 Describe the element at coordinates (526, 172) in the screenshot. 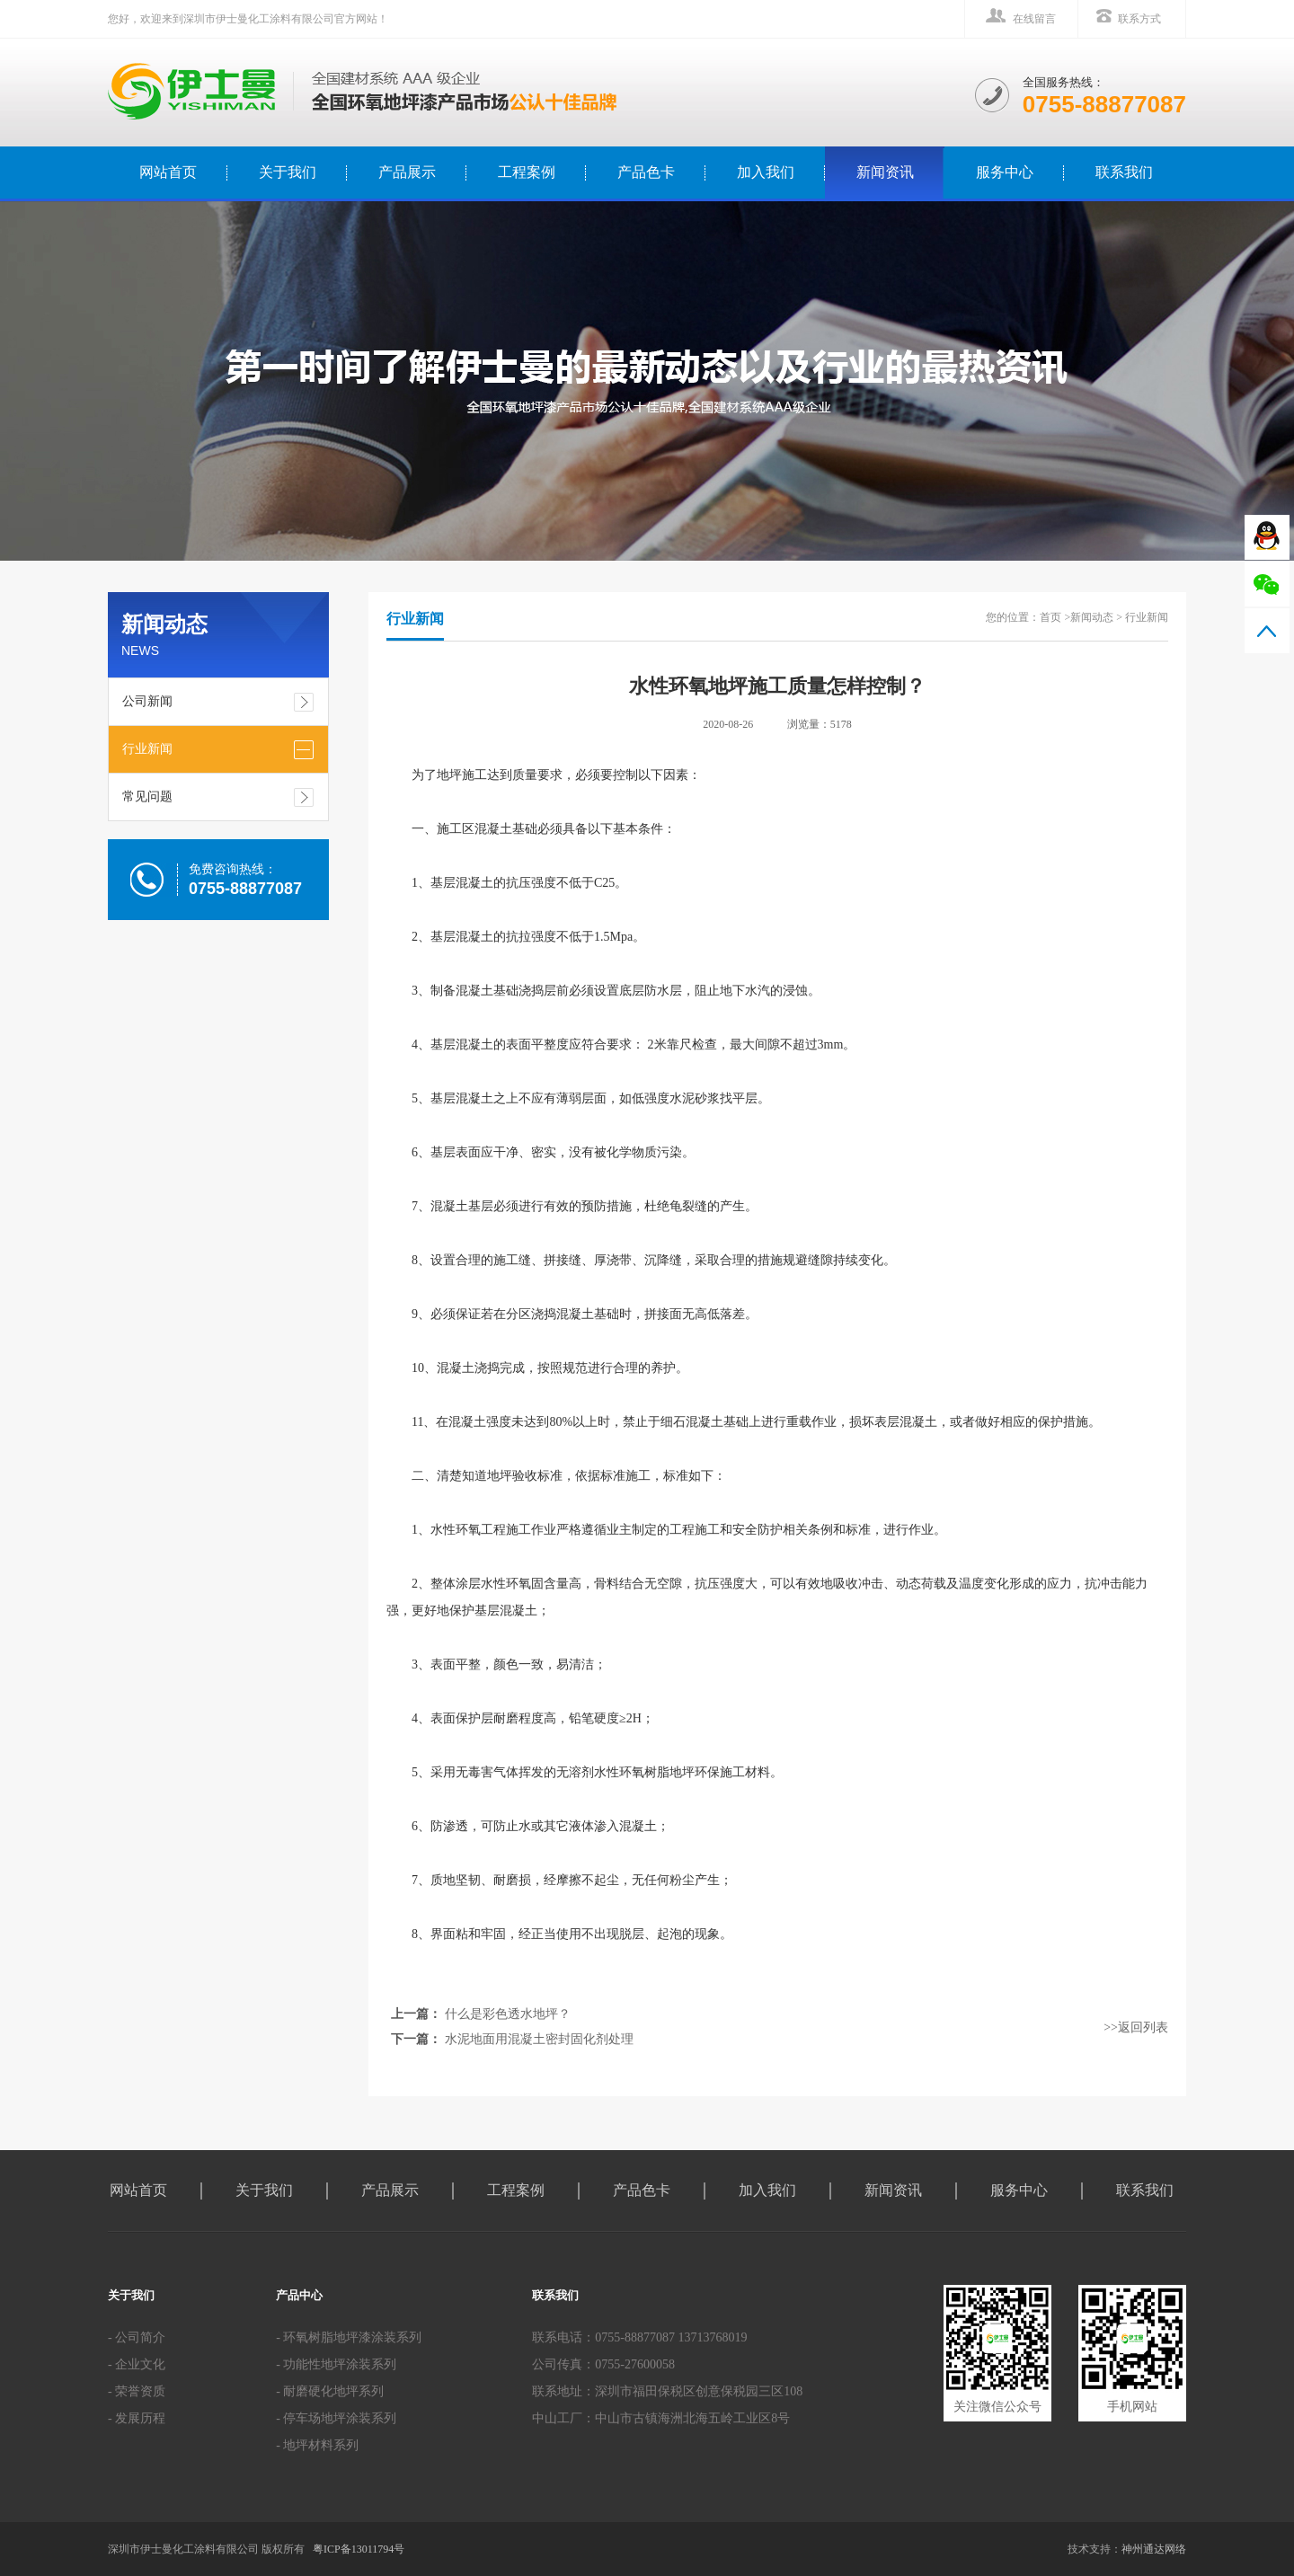

I see `工程案例` at that location.